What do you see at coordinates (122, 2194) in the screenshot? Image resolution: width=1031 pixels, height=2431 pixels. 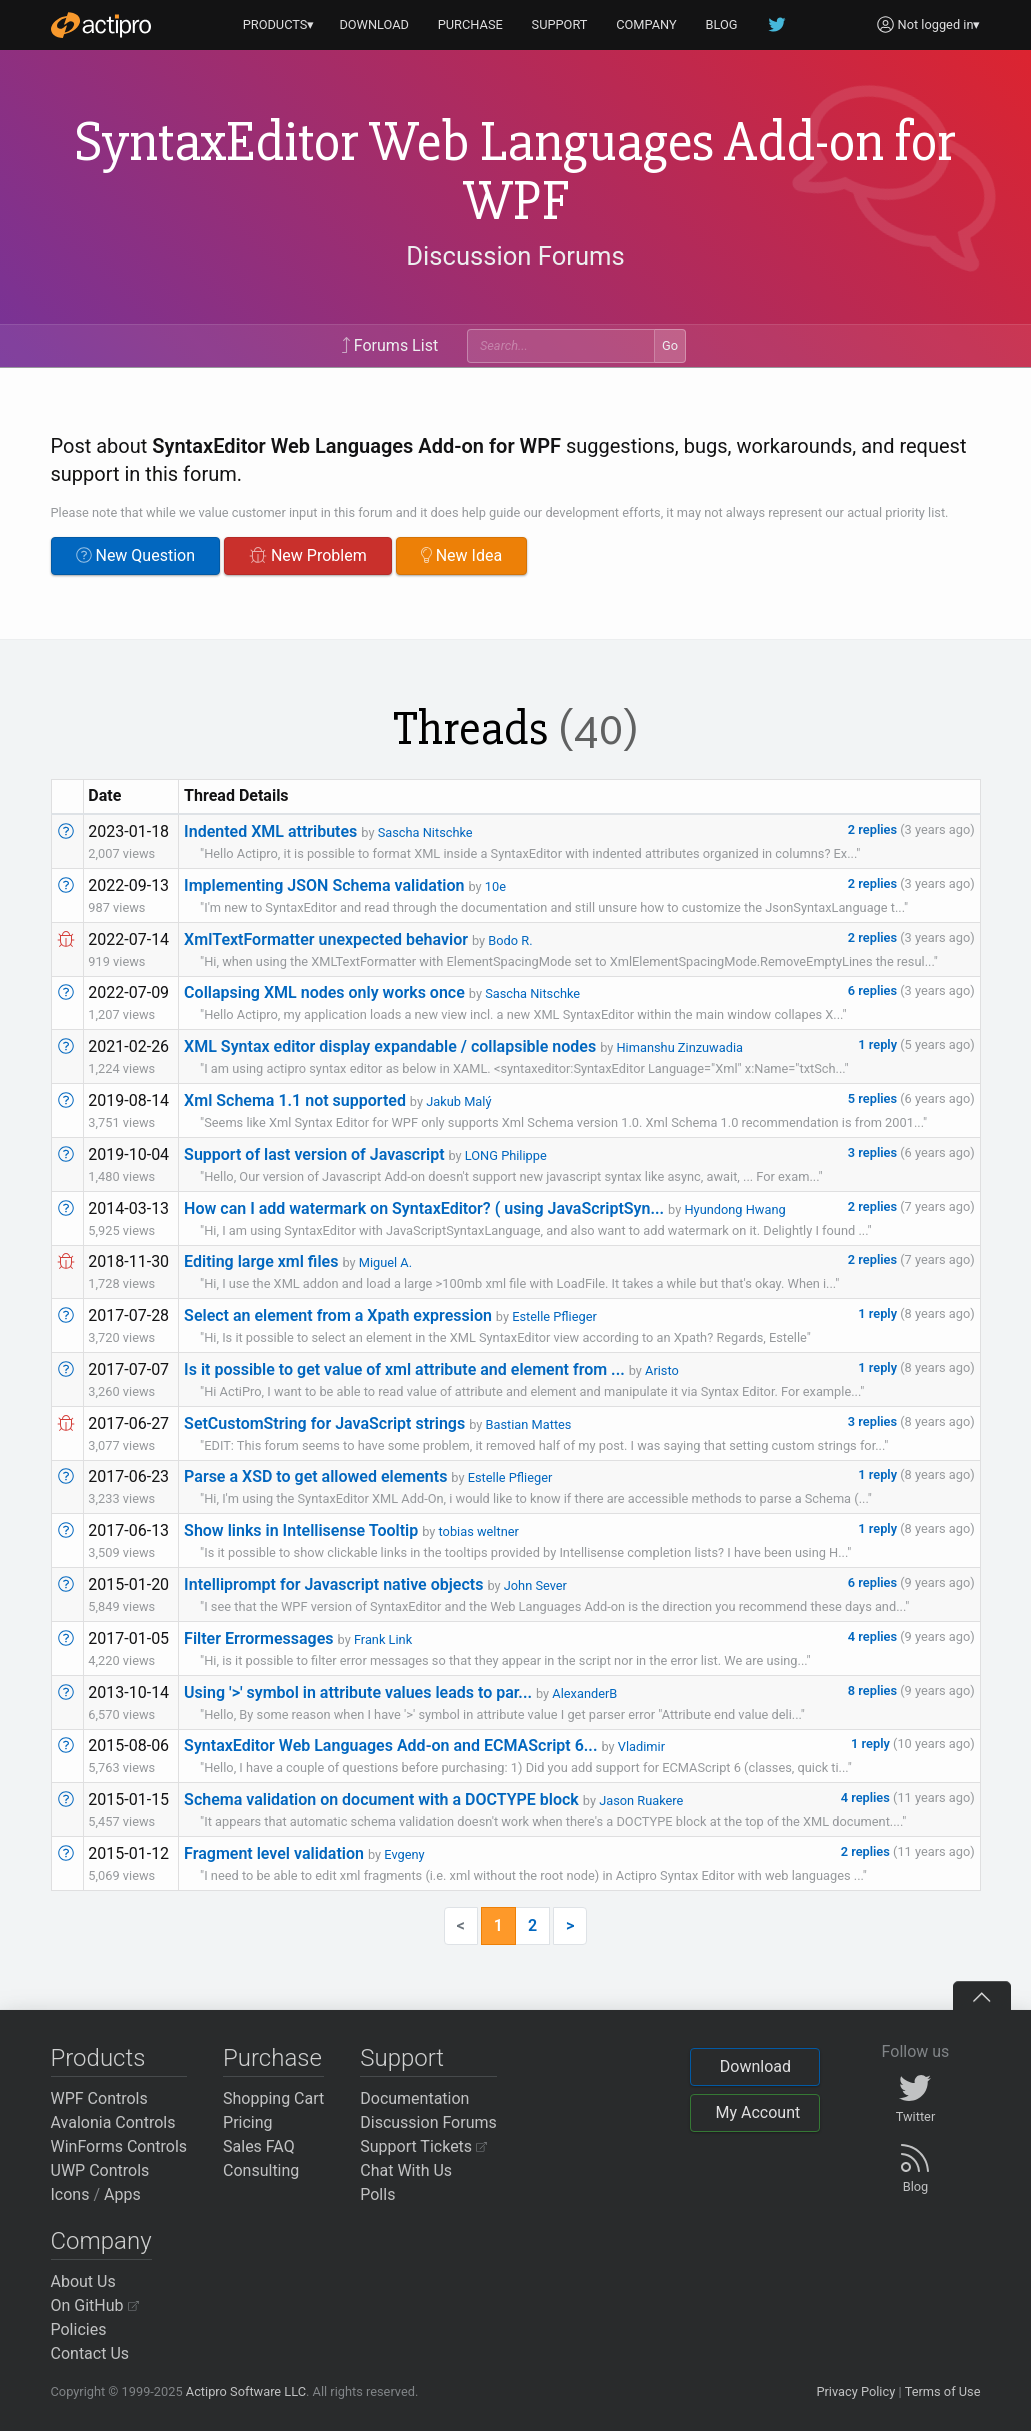 I see `Apps` at bounding box center [122, 2194].